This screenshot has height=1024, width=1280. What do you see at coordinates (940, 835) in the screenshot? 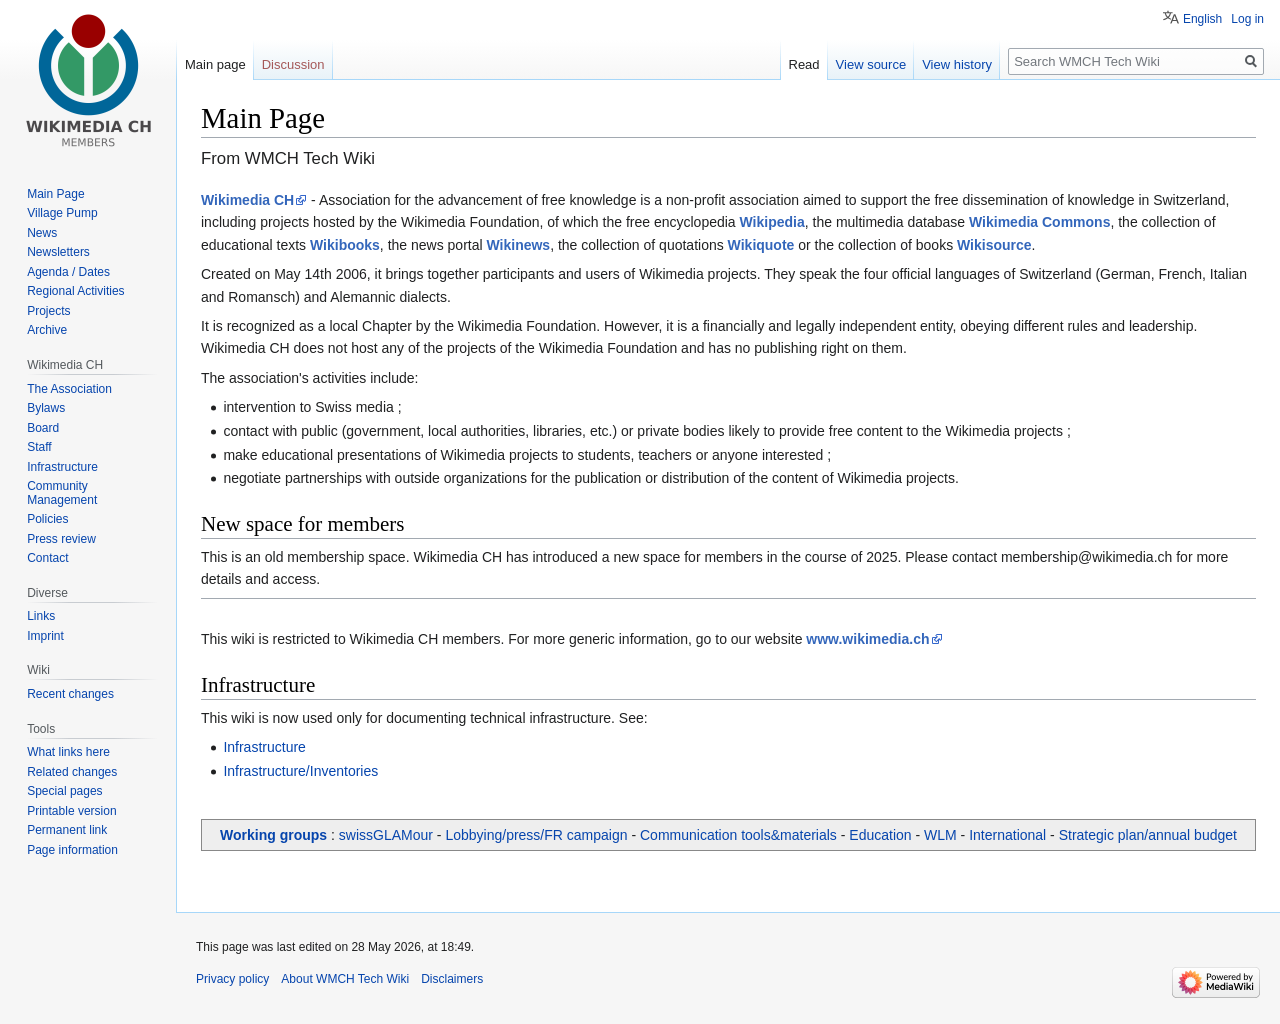
I see `WLM` at bounding box center [940, 835].